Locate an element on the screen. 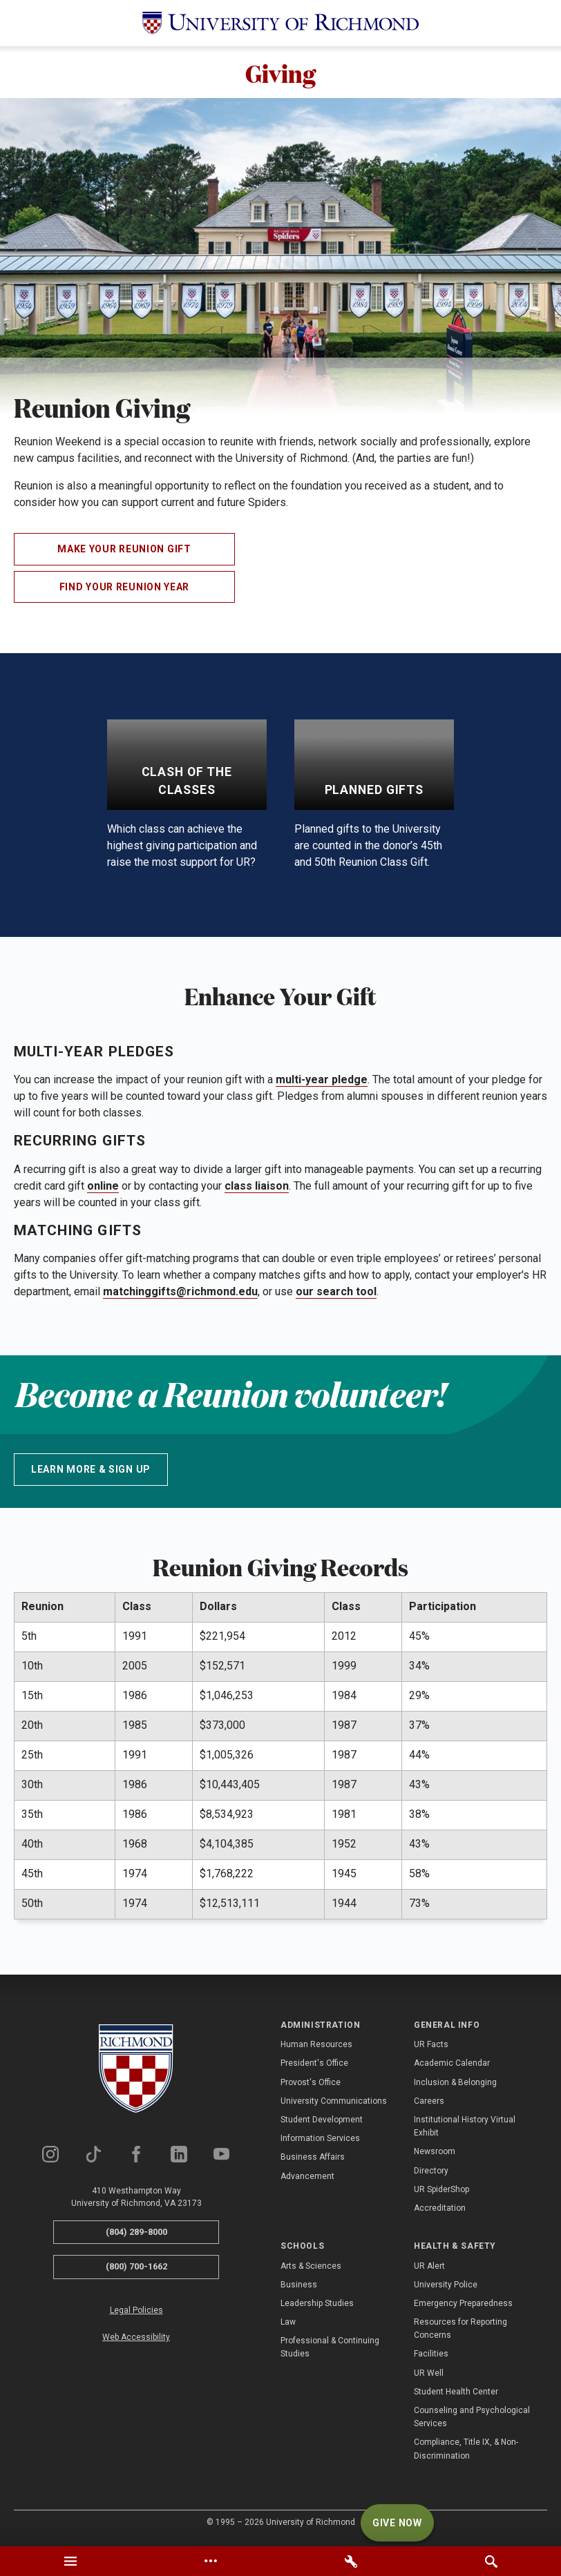  Professional & Continuing Studies is located at coordinates (329, 2350).